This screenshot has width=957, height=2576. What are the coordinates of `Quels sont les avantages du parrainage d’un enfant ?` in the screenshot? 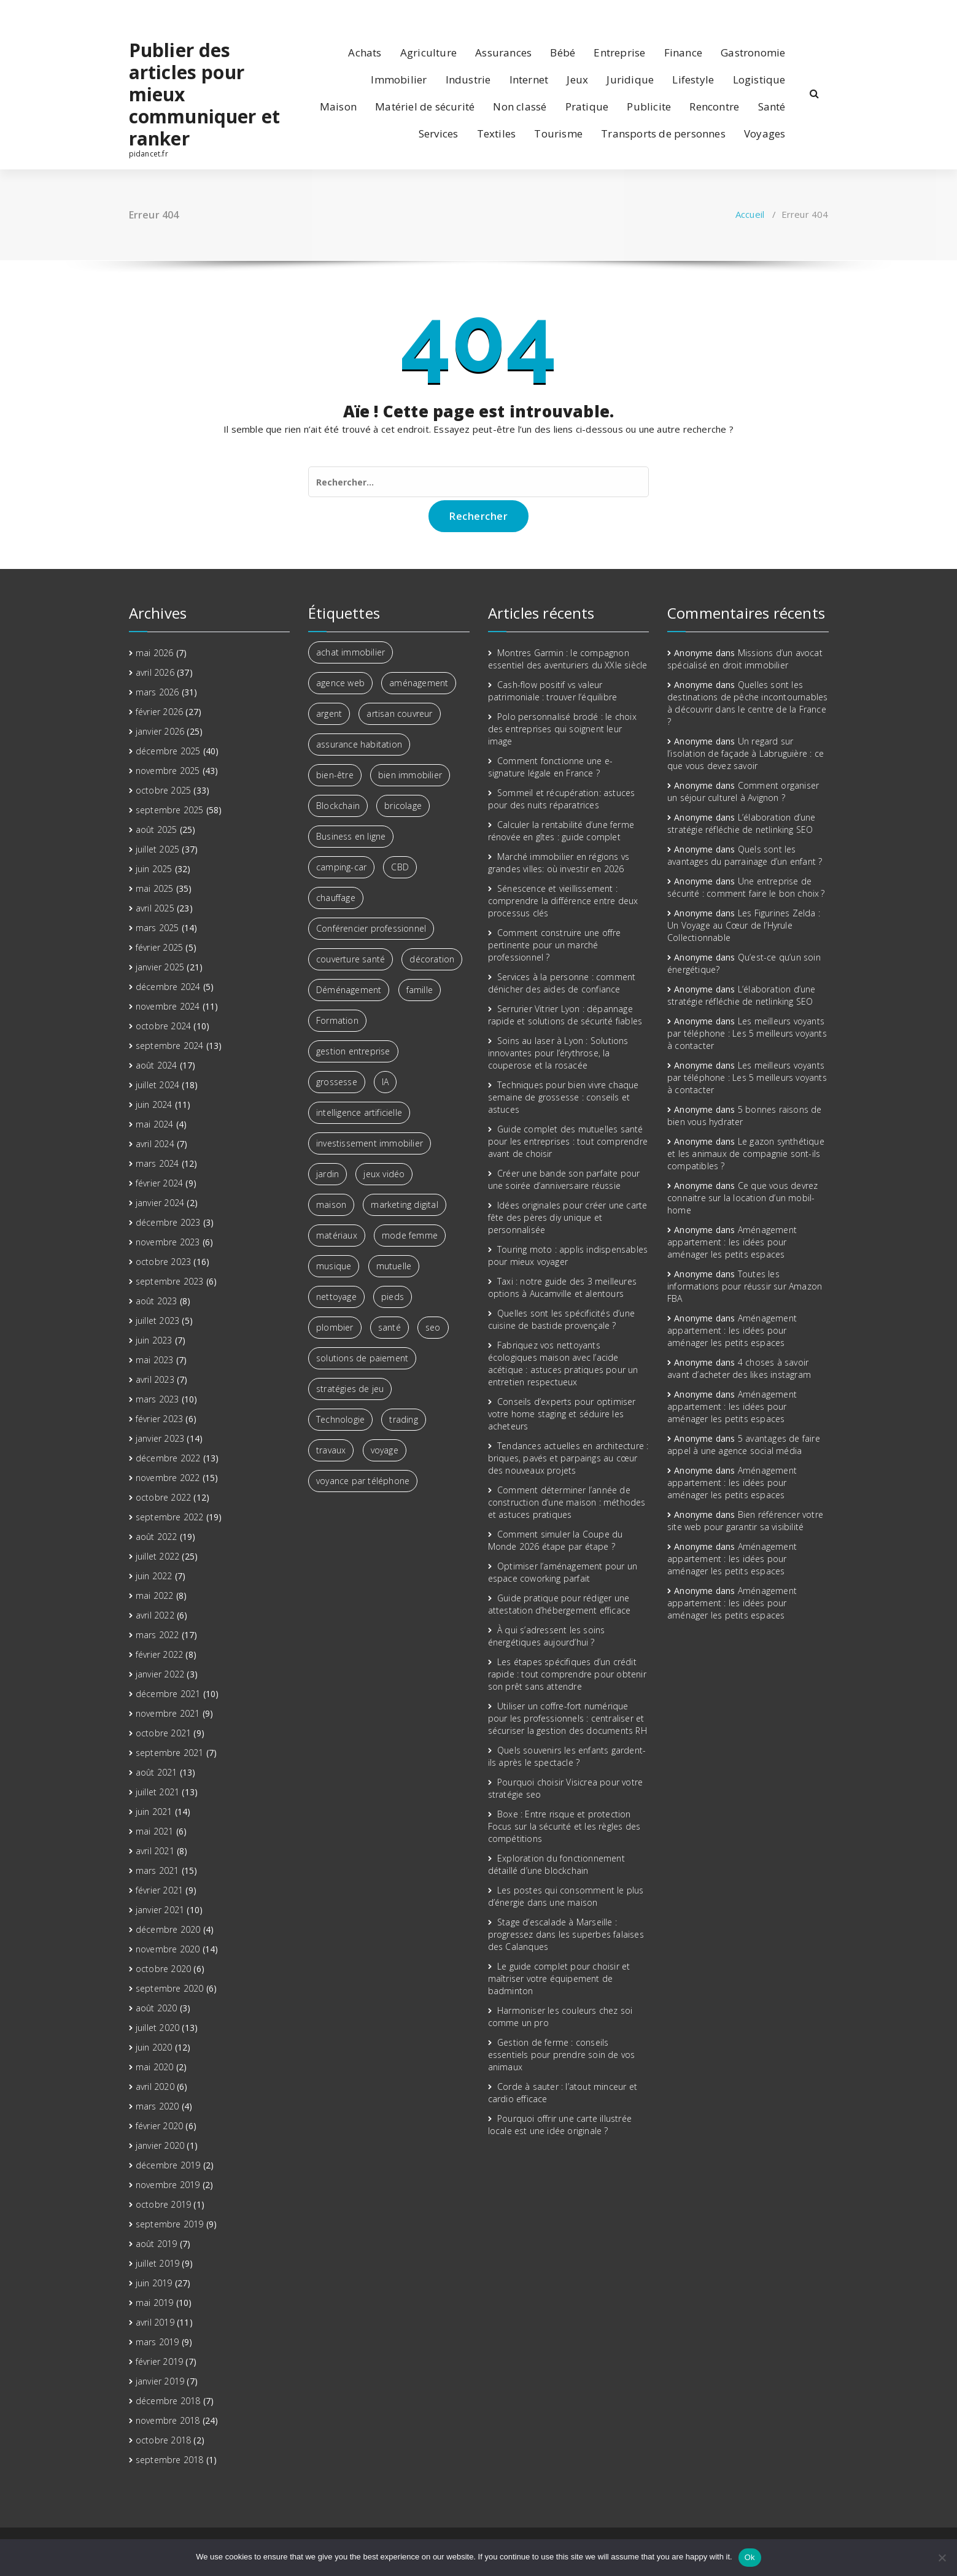 It's located at (744, 855).